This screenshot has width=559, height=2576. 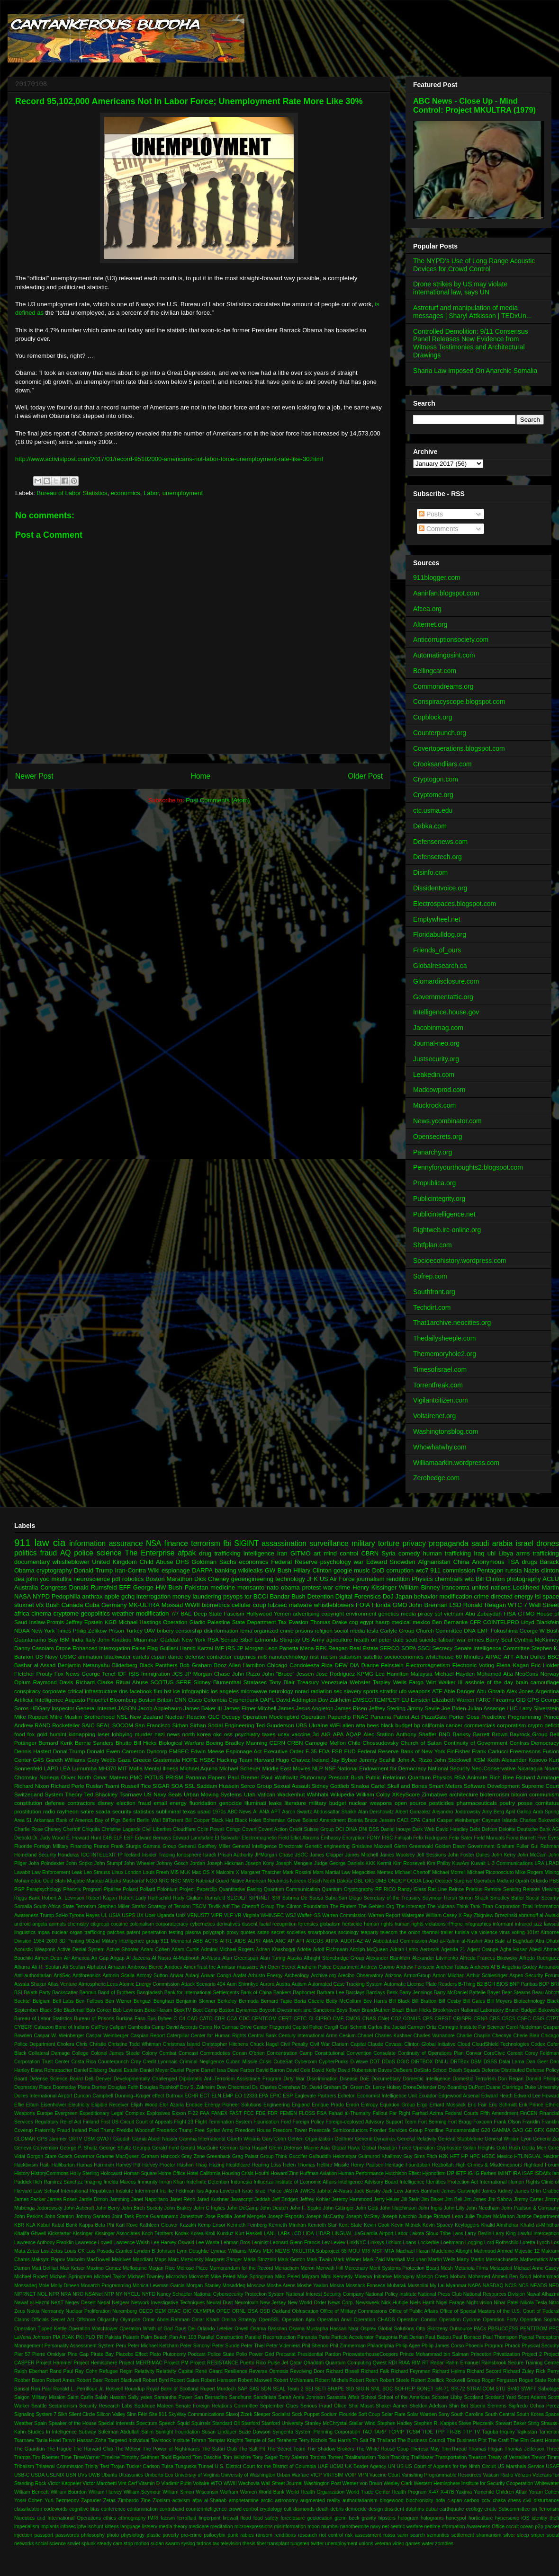 What do you see at coordinates (235, 2113) in the screenshot?
I see `FAST` at bounding box center [235, 2113].